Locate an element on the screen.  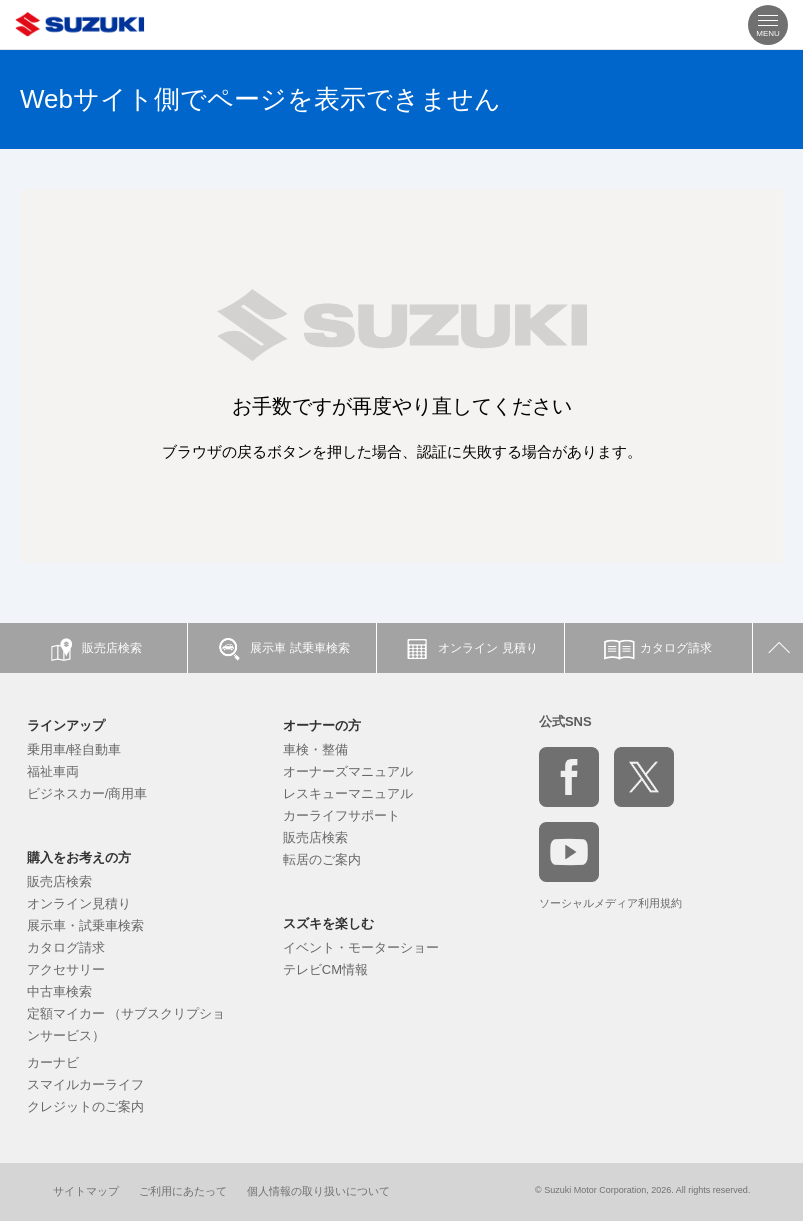
イベント・モーターショー is located at coordinates (361, 947).